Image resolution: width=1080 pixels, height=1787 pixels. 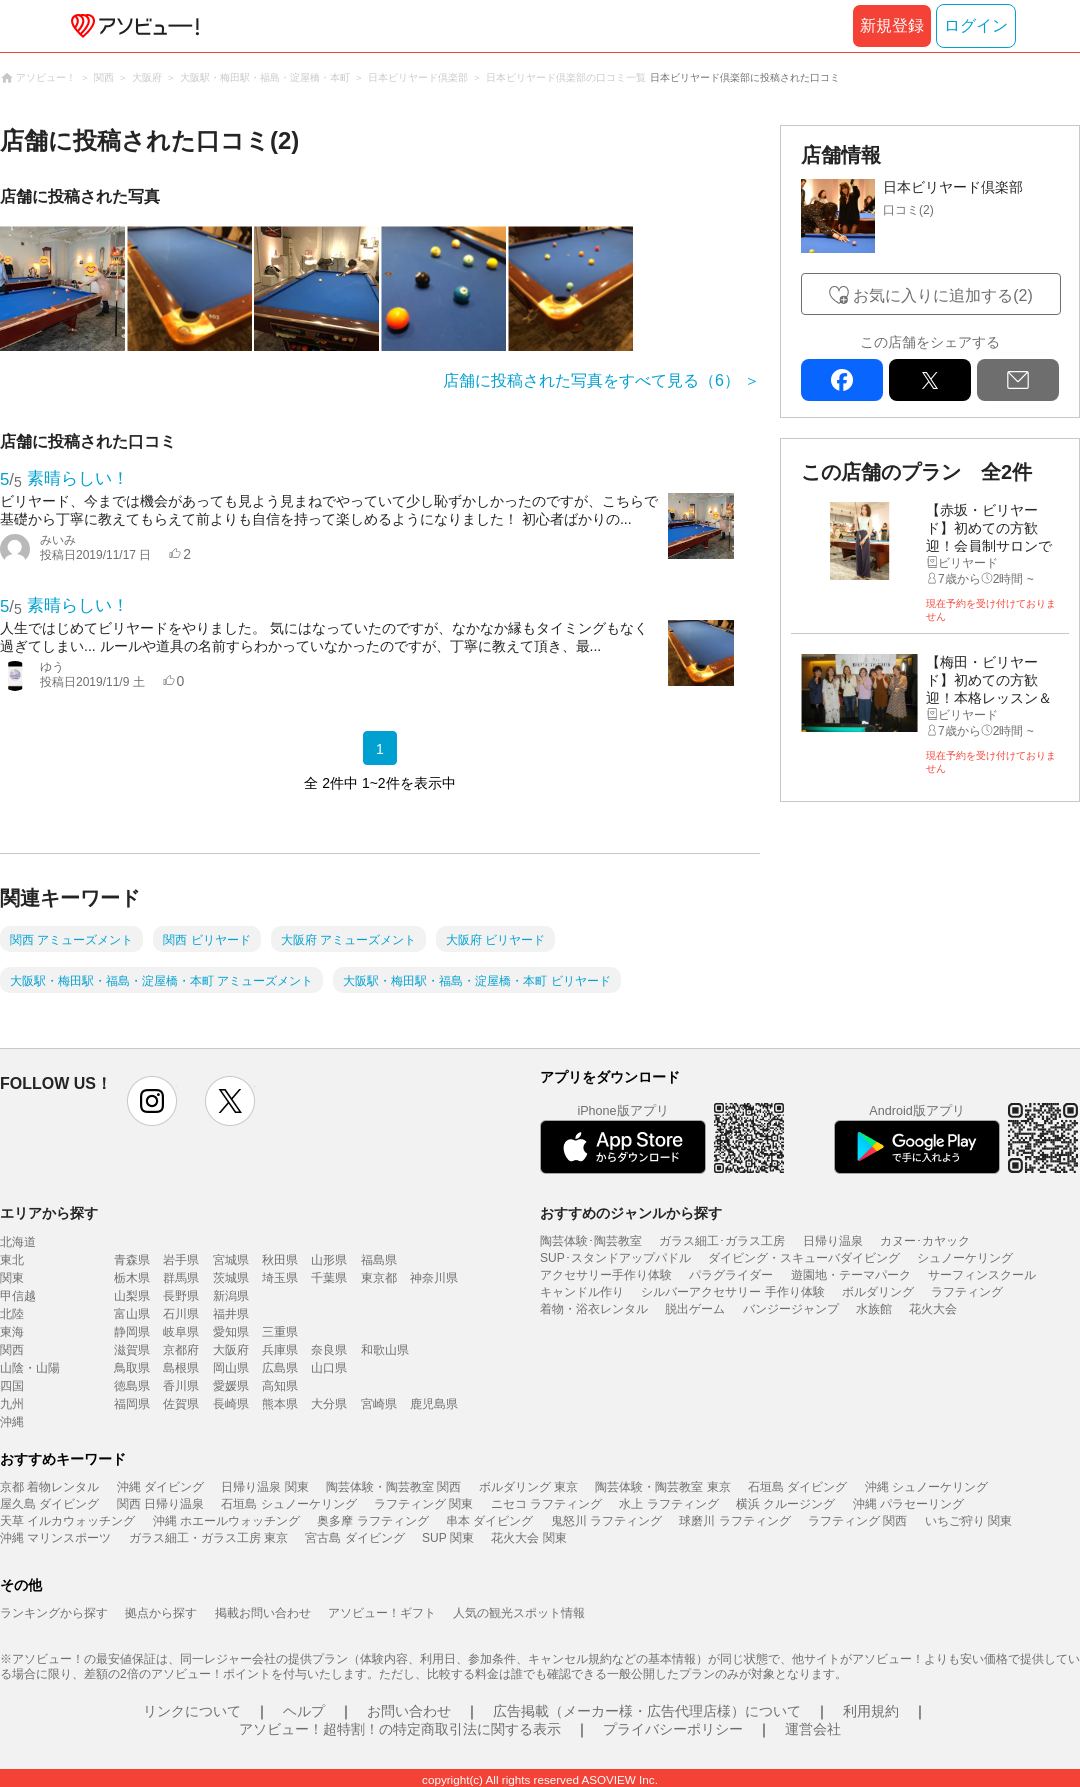 I want to click on 関西, so click(x=12, y=1350).